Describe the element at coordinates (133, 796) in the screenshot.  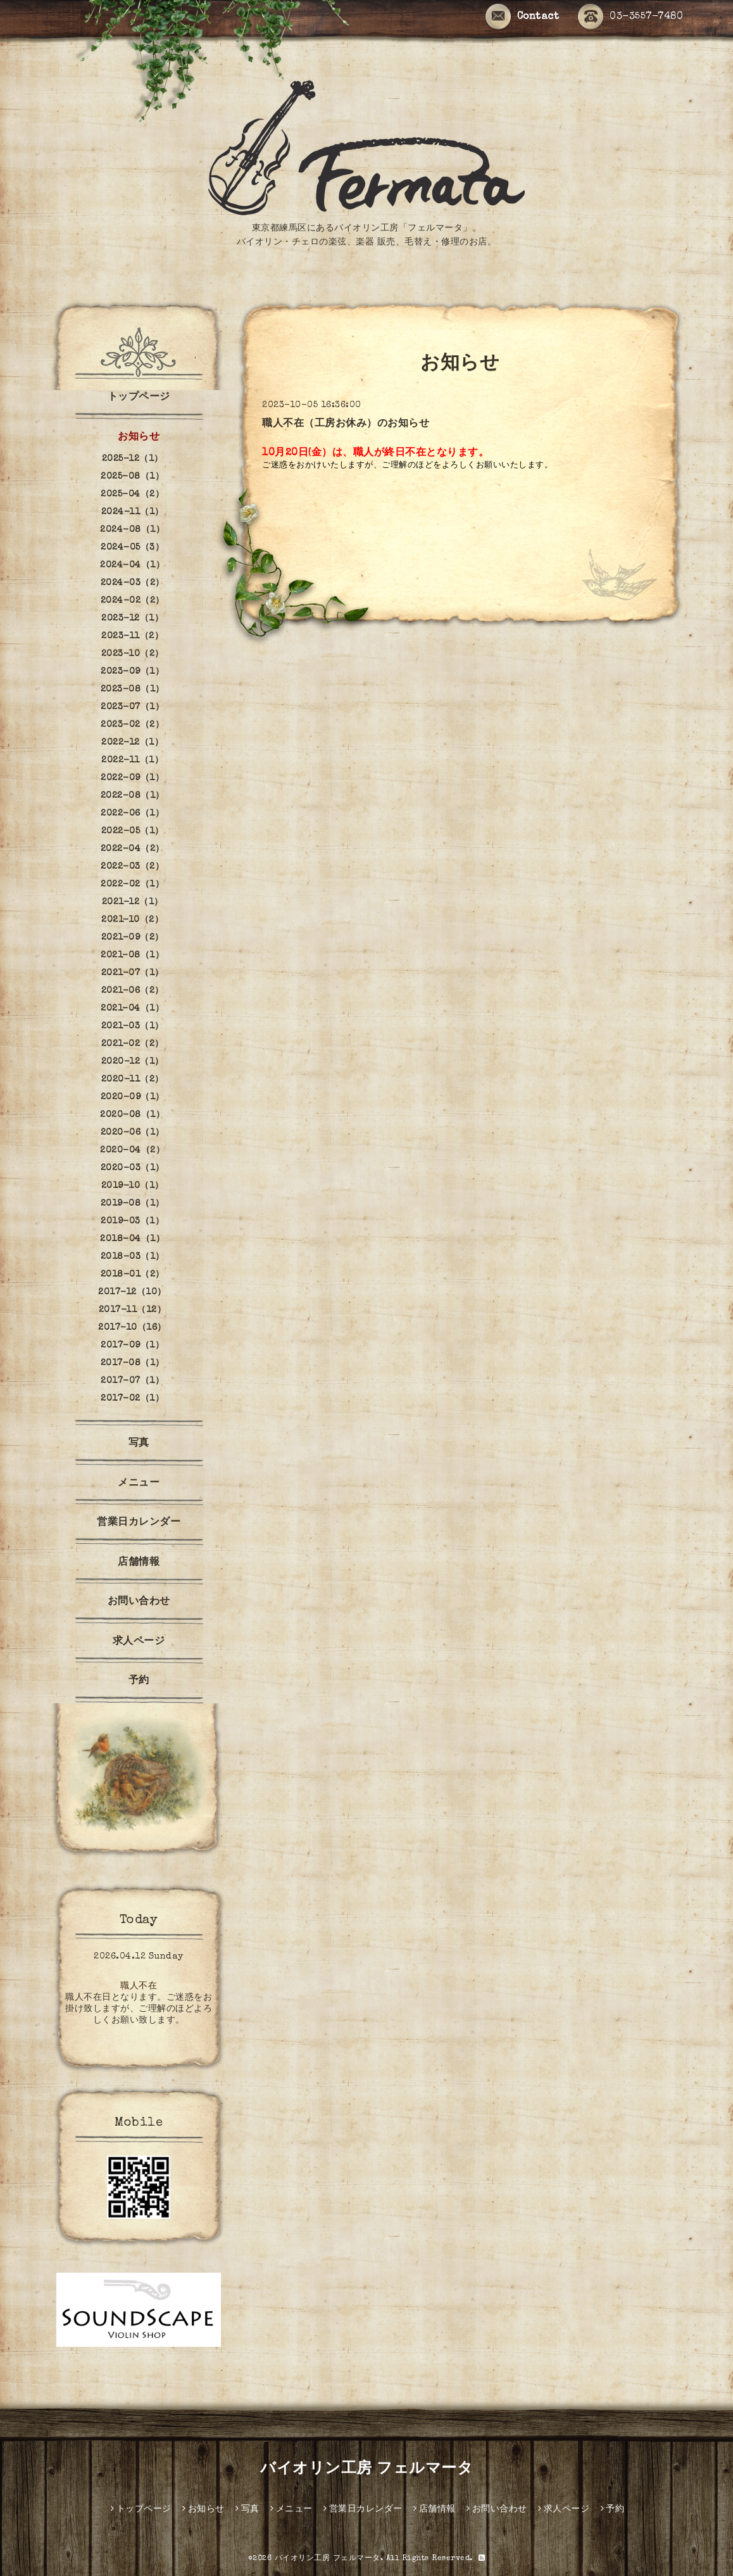
I see `2022-08（1）` at that location.